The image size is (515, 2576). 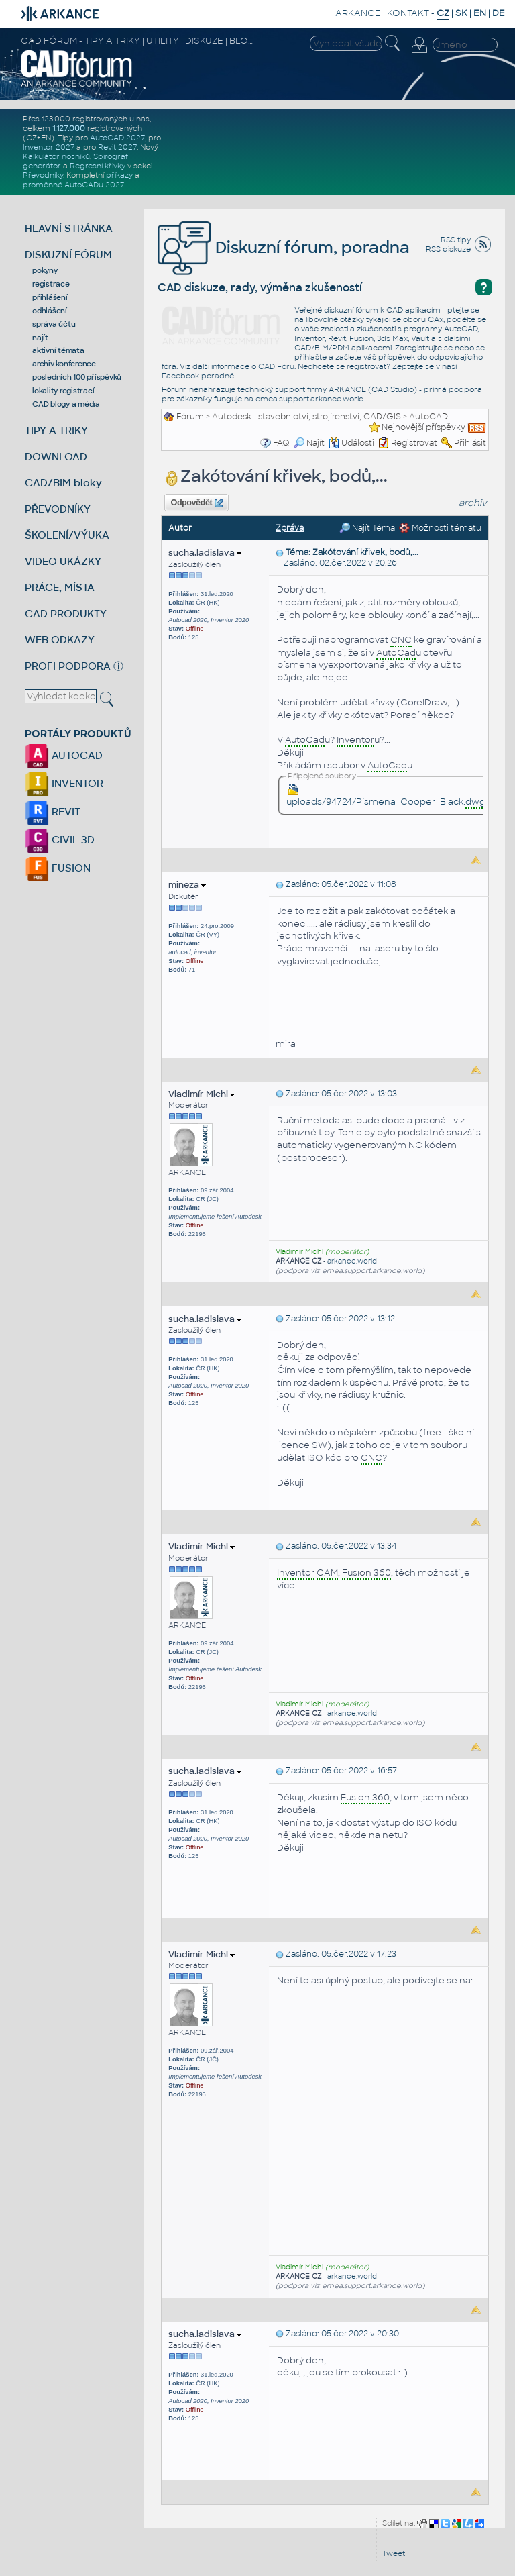 What do you see at coordinates (53, 324) in the screenshot?
I see `správa účtu` at bounding box center [53, 324].